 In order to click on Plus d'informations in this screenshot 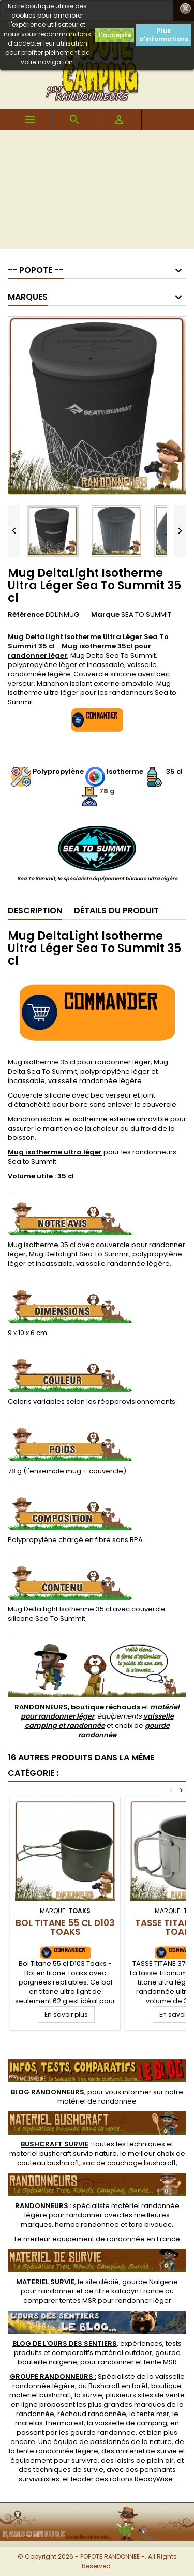, I will do `click(163, 34)`.